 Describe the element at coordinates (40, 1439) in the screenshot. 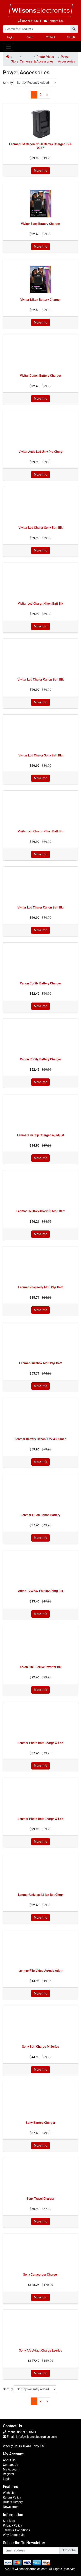

I see `Lenmar Battery Canon 7.2v 4350mah` at that location.